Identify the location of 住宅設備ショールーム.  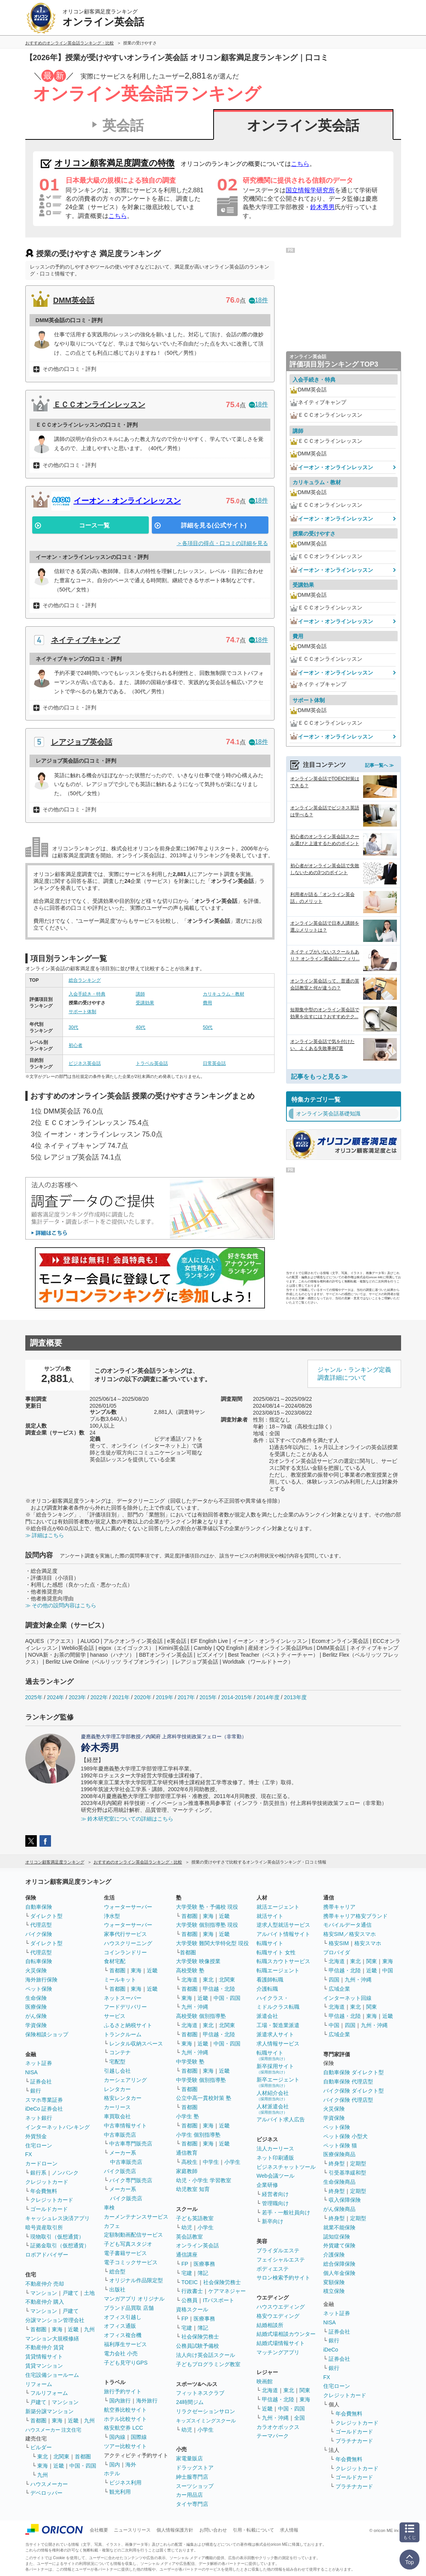
(52, 2375).